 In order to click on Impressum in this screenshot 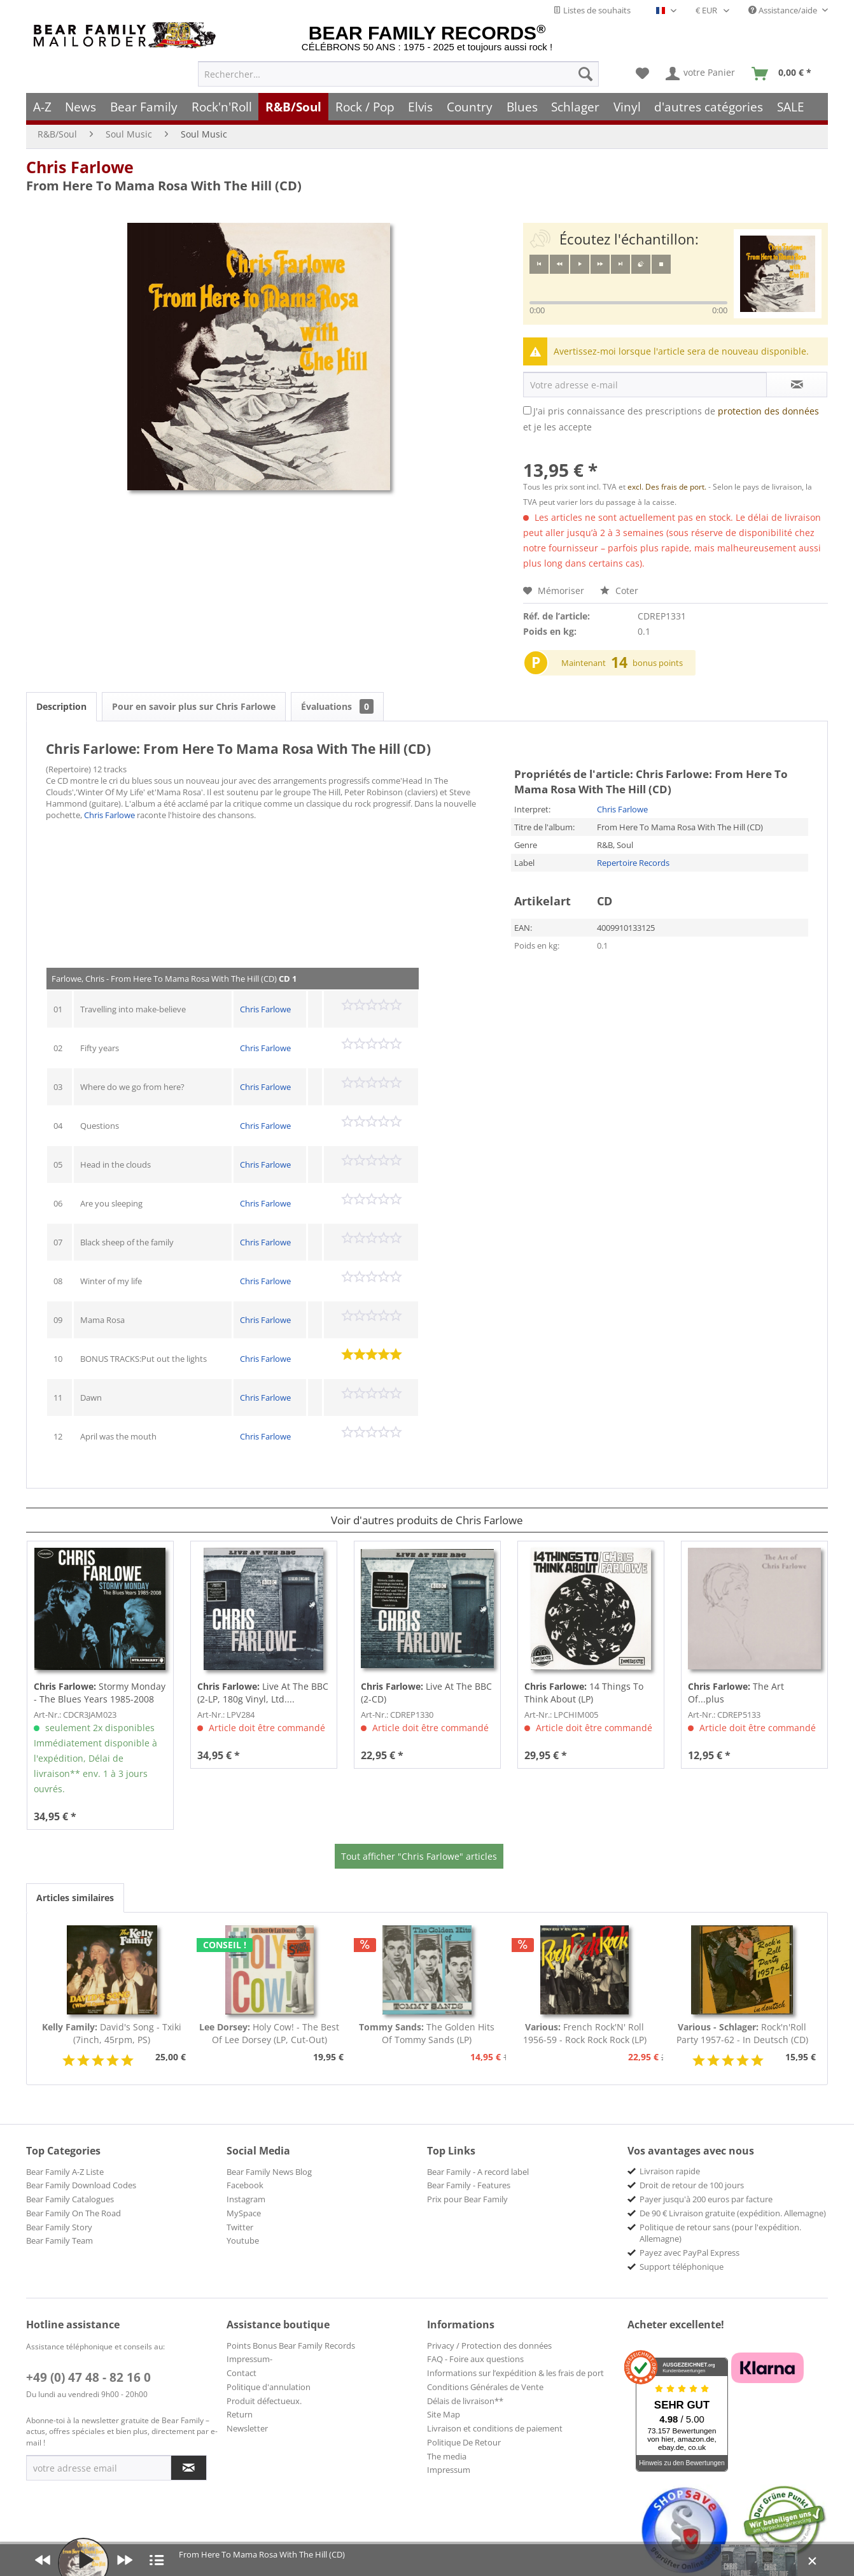, I will do `click(448, 2469)`.